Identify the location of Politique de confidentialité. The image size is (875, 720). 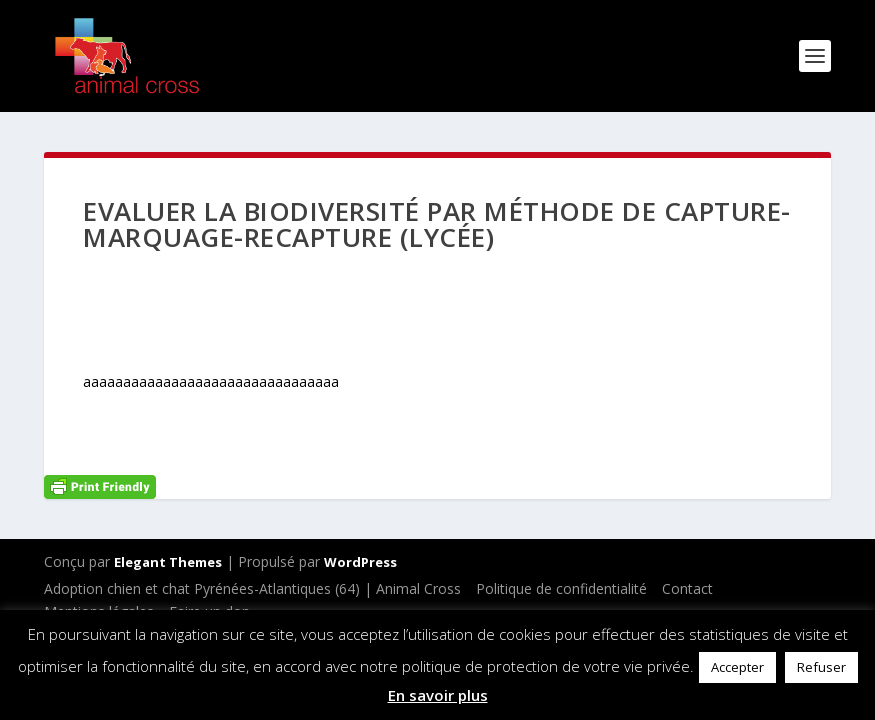
(561, 588).